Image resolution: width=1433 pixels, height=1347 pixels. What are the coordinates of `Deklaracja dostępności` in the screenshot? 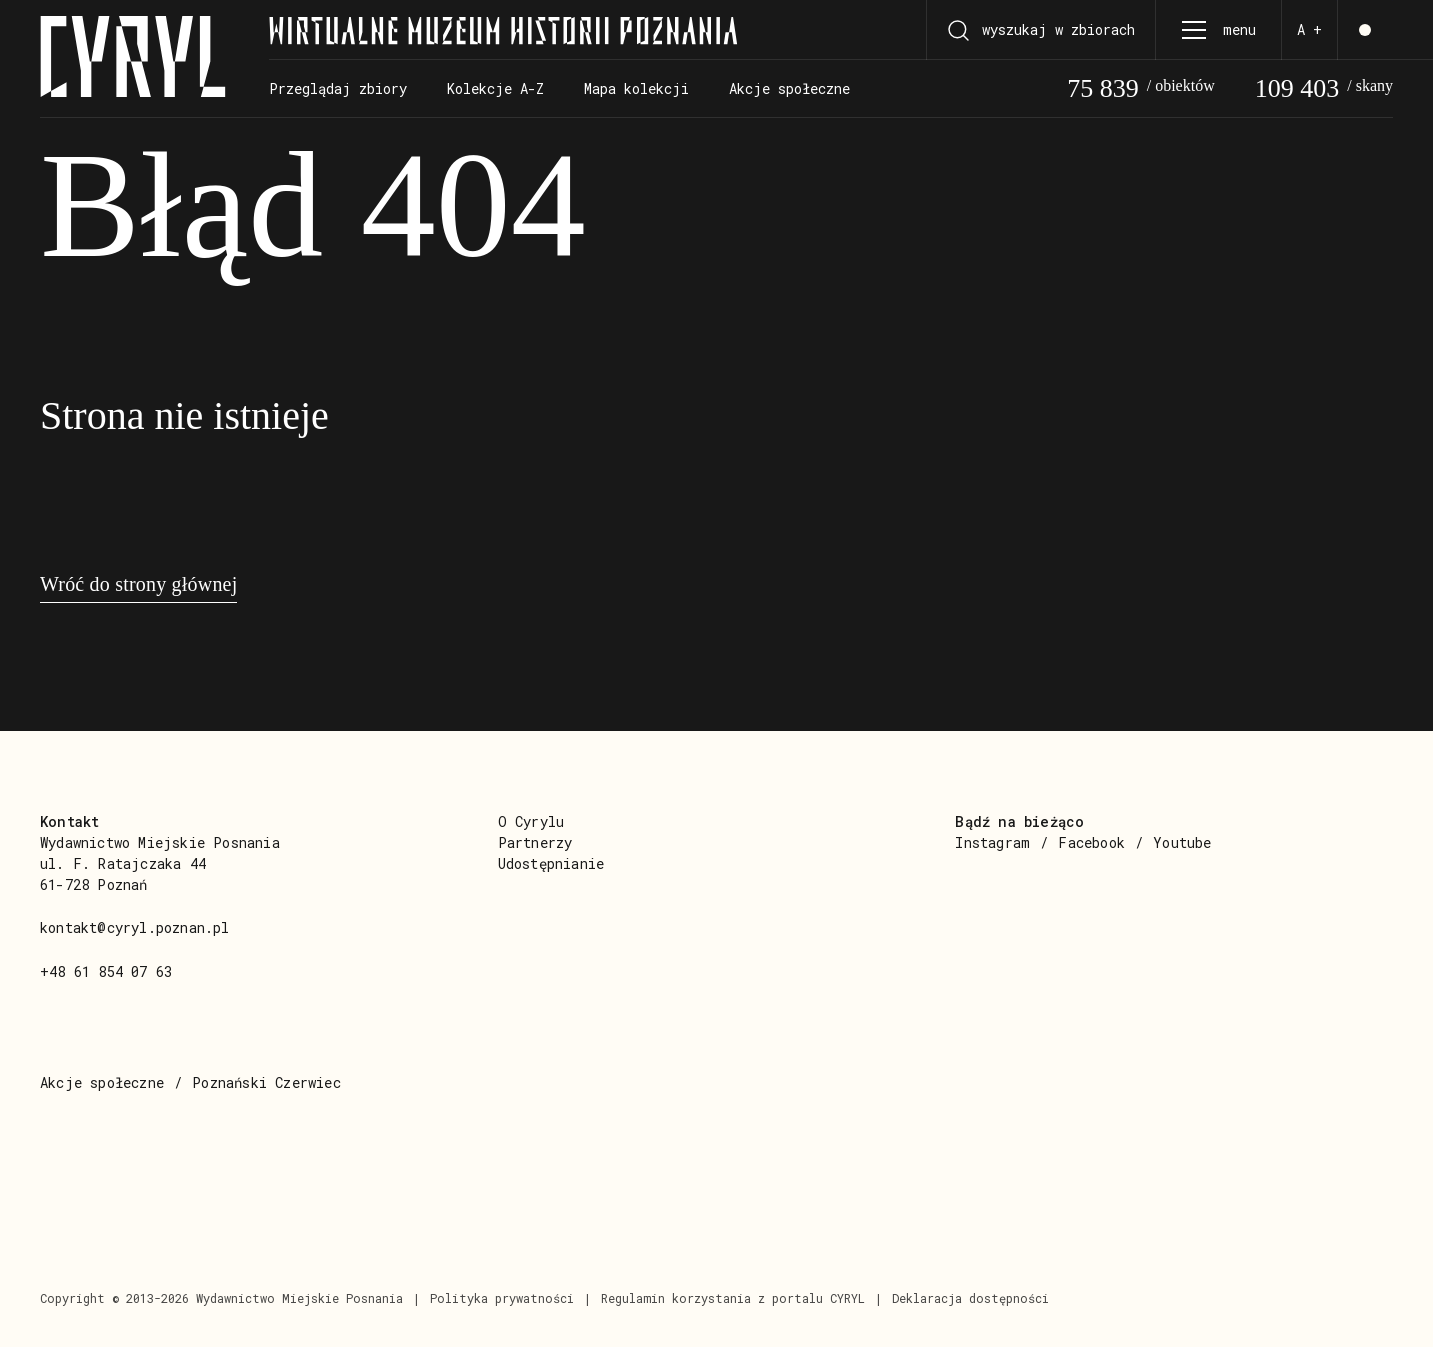 It's located at (970, 1298).